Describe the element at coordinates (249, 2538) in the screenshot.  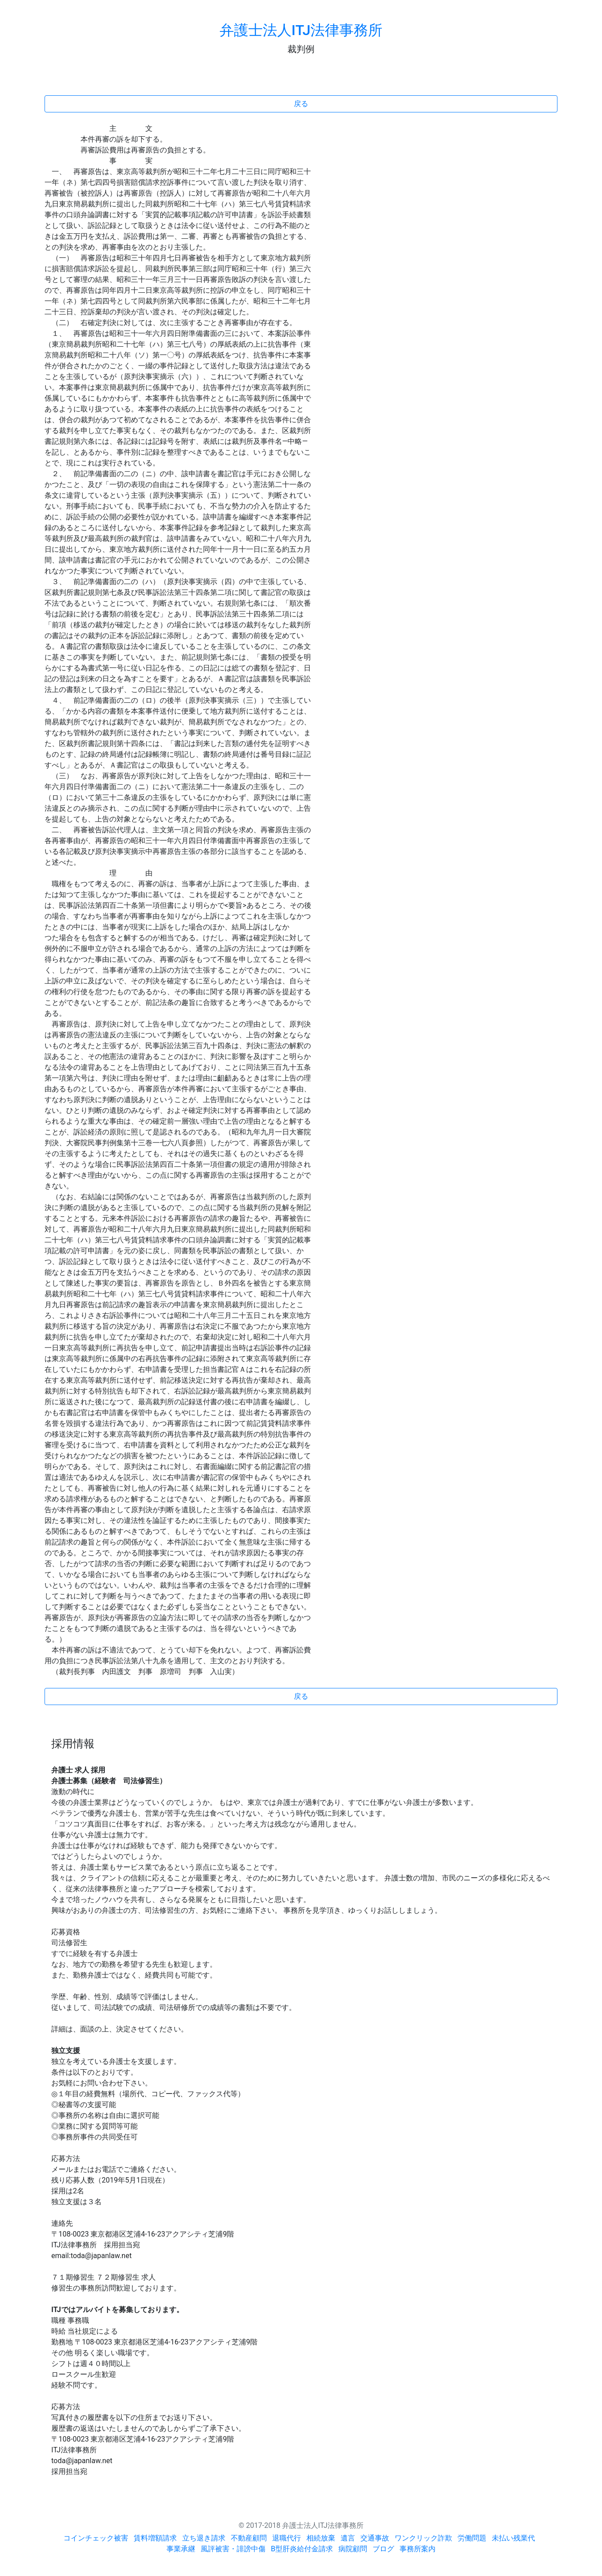
I see `不動産顧問` at that location.